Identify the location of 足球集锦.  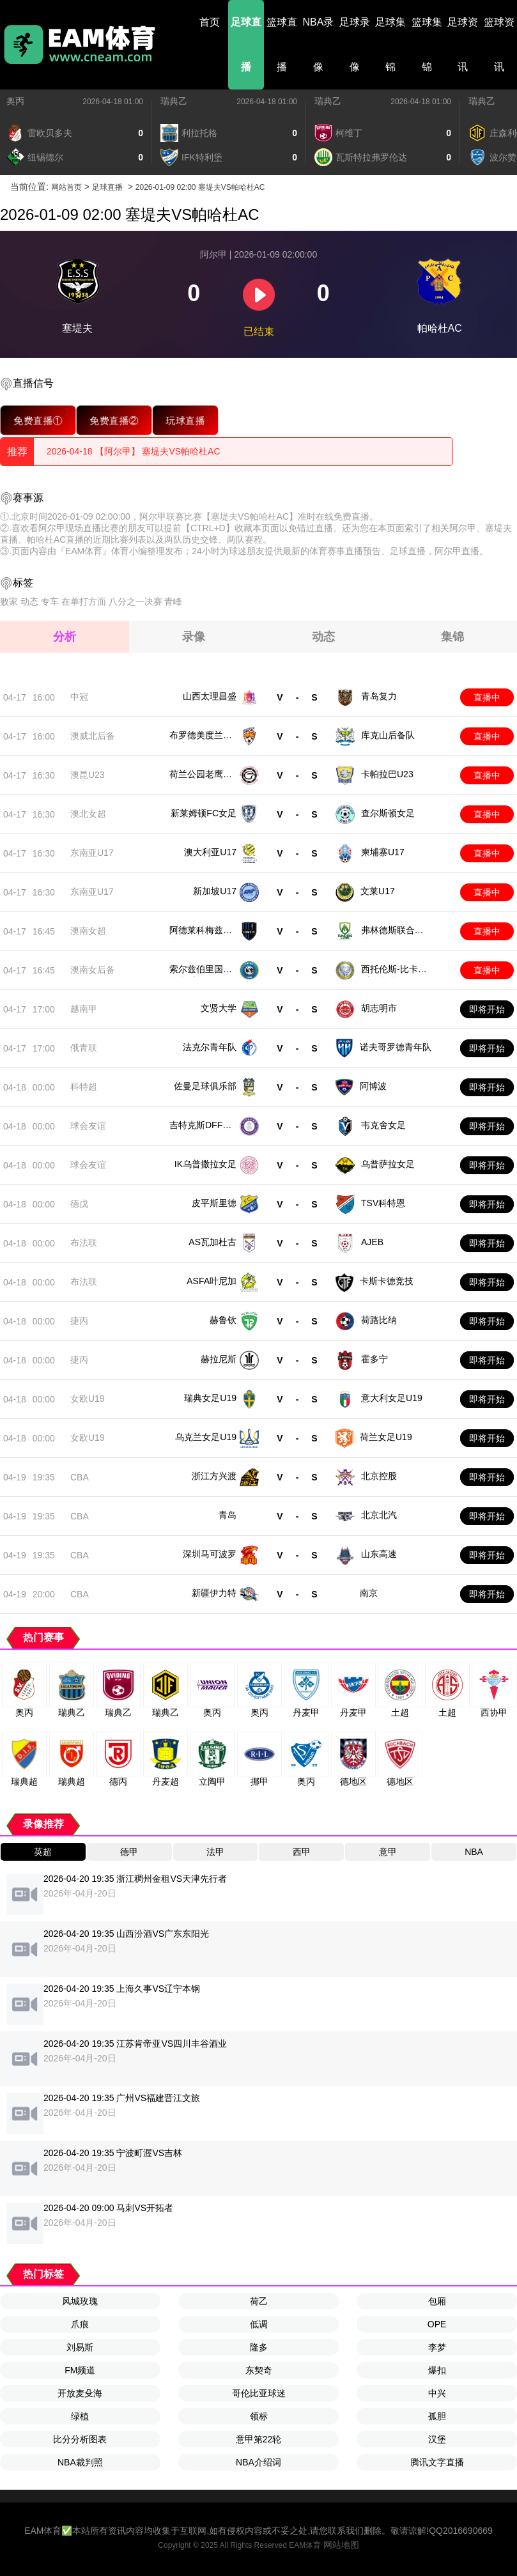
(390, 44).